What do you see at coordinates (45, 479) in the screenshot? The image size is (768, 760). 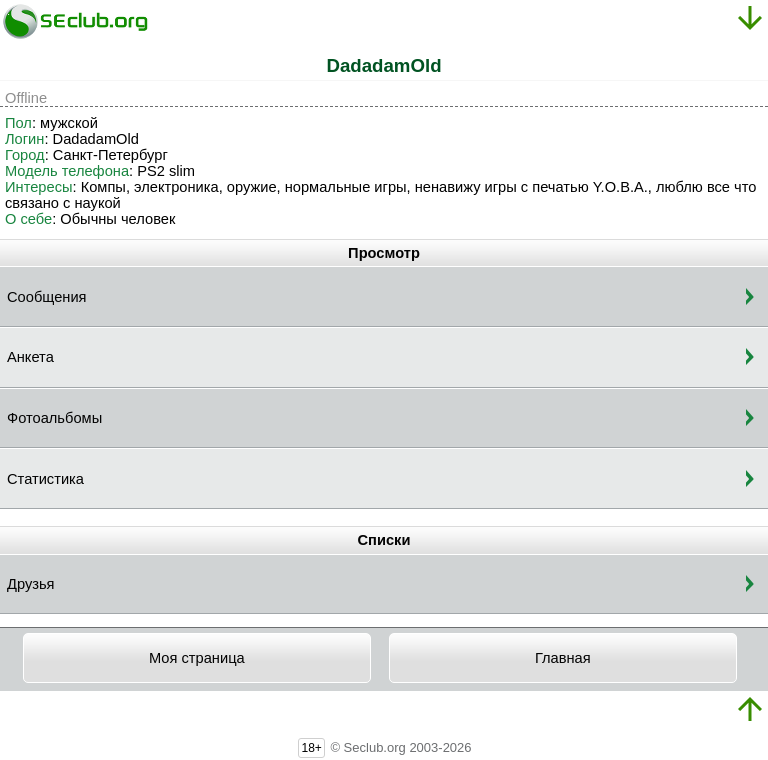 I see `Статистика` at bounding box center [45, 479].